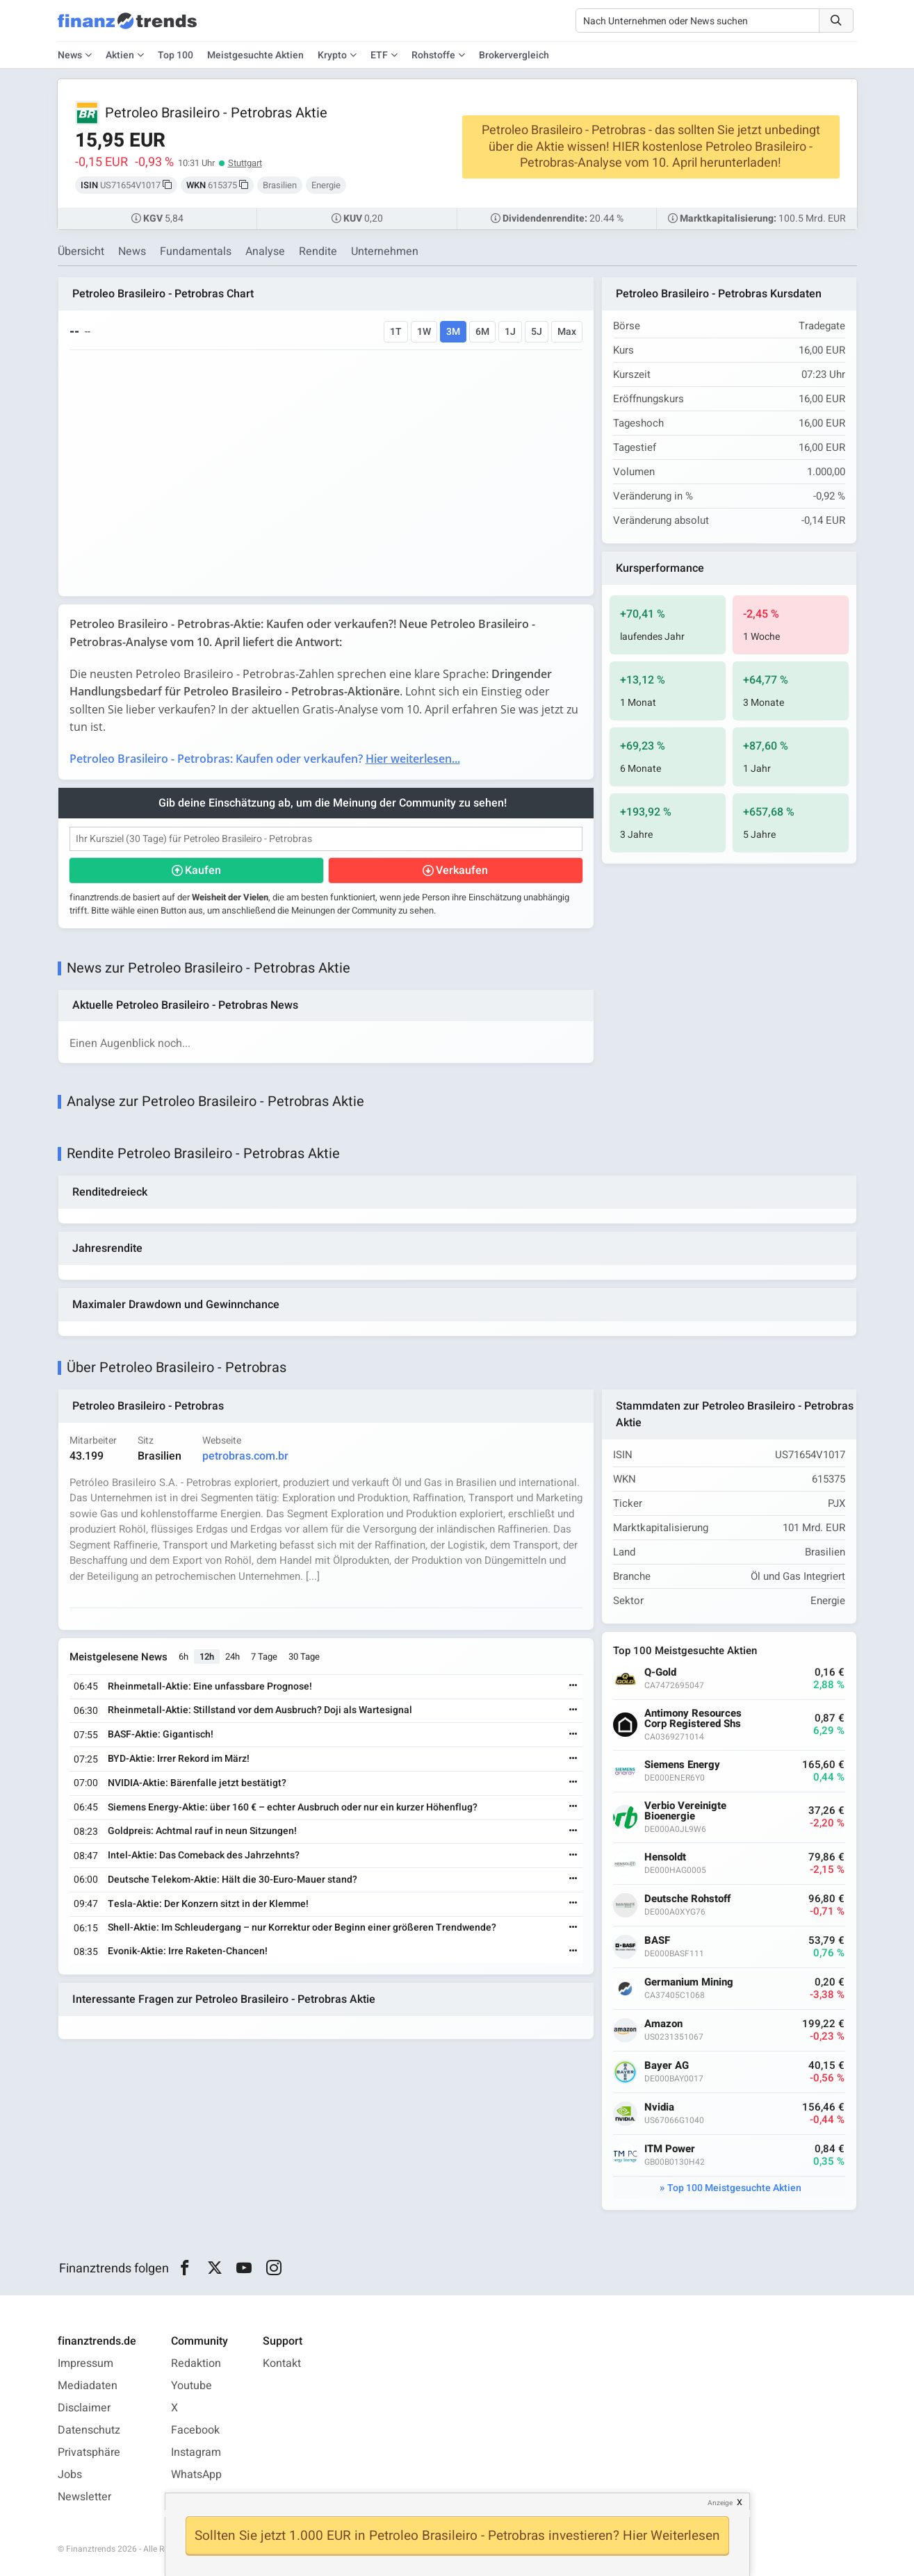 This screenshot has height=2576, width=914. I want to click on Deutsche Telekom-Aktie: Hält die 30-Euro-Mauer stand?, so click(232, 1879).